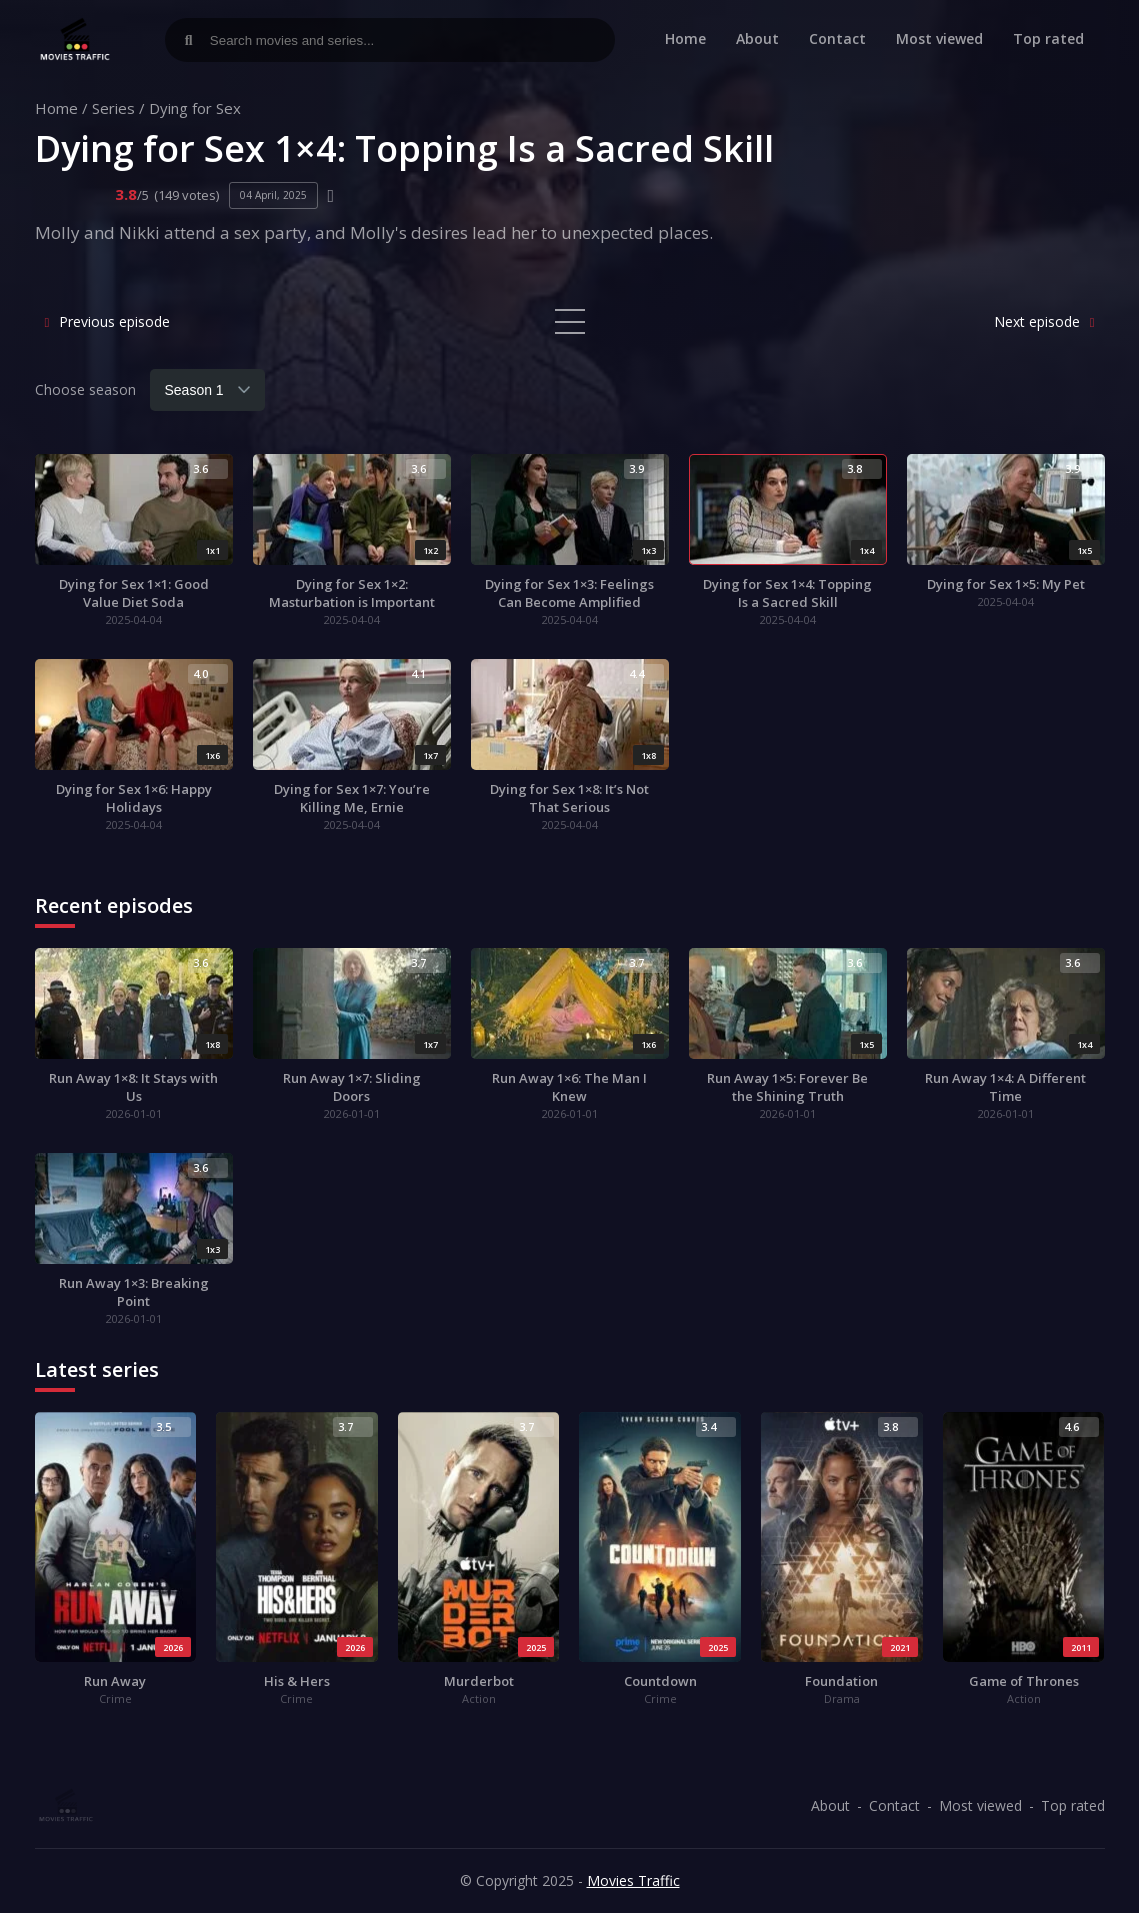  I want to click on Most viewed, so click(939, 38).